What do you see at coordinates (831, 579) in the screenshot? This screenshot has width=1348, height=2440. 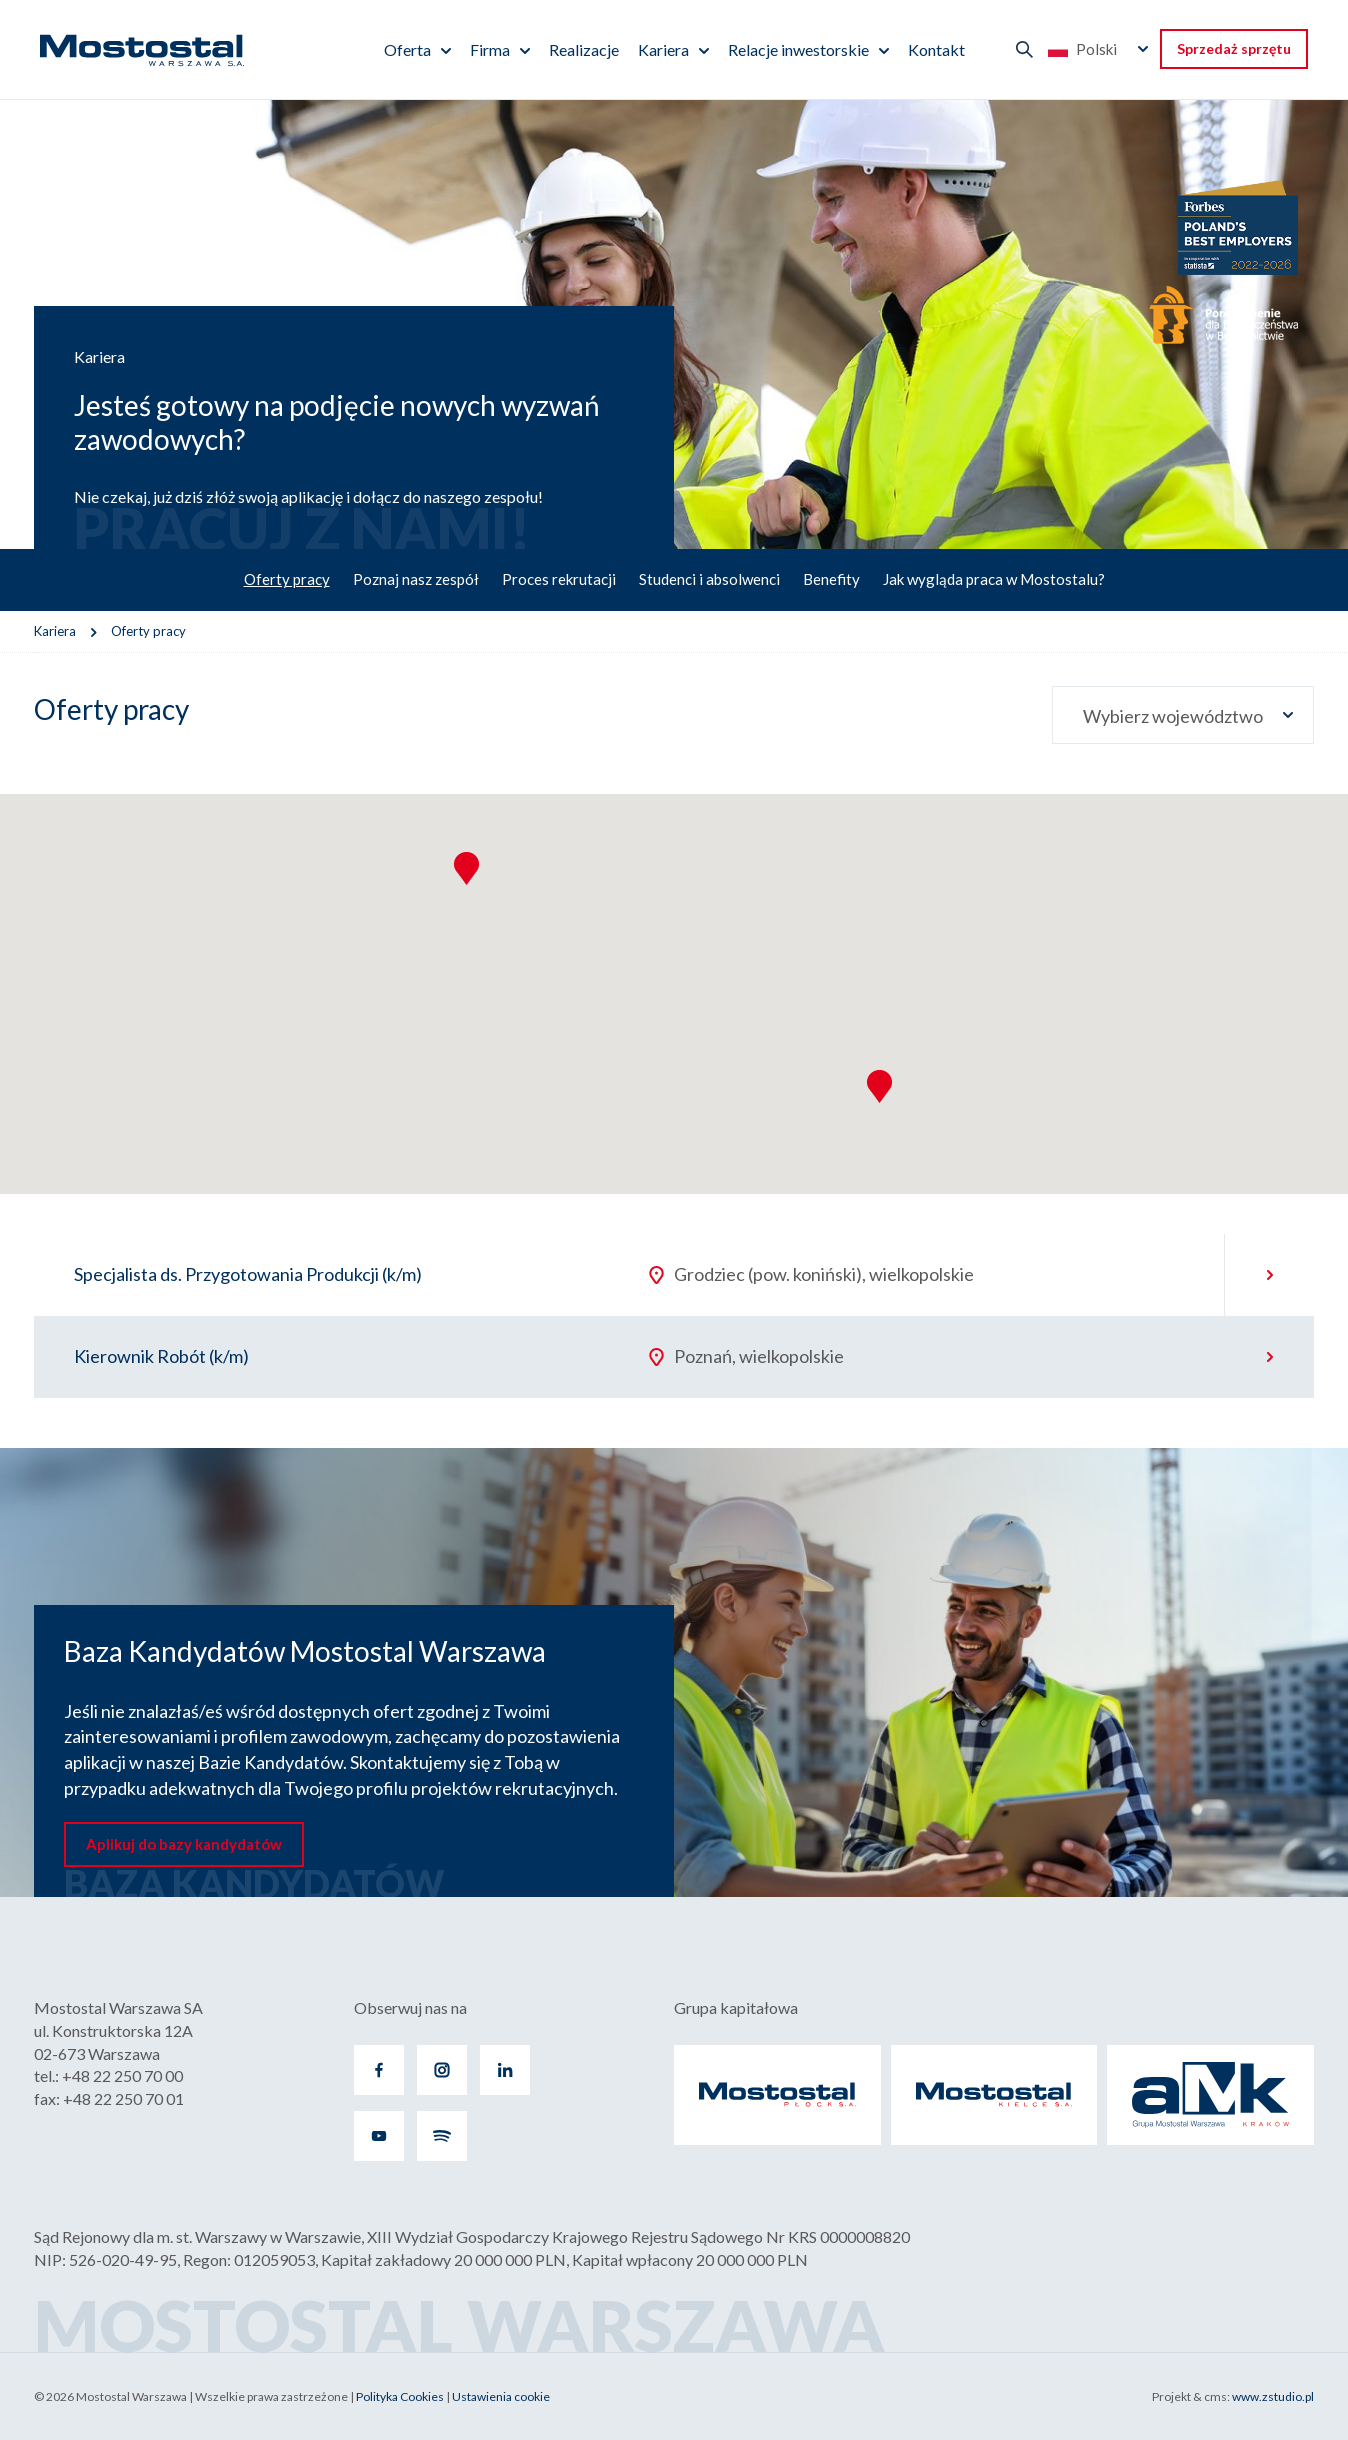 I see `Benefity` at bounding box center [831, 579].